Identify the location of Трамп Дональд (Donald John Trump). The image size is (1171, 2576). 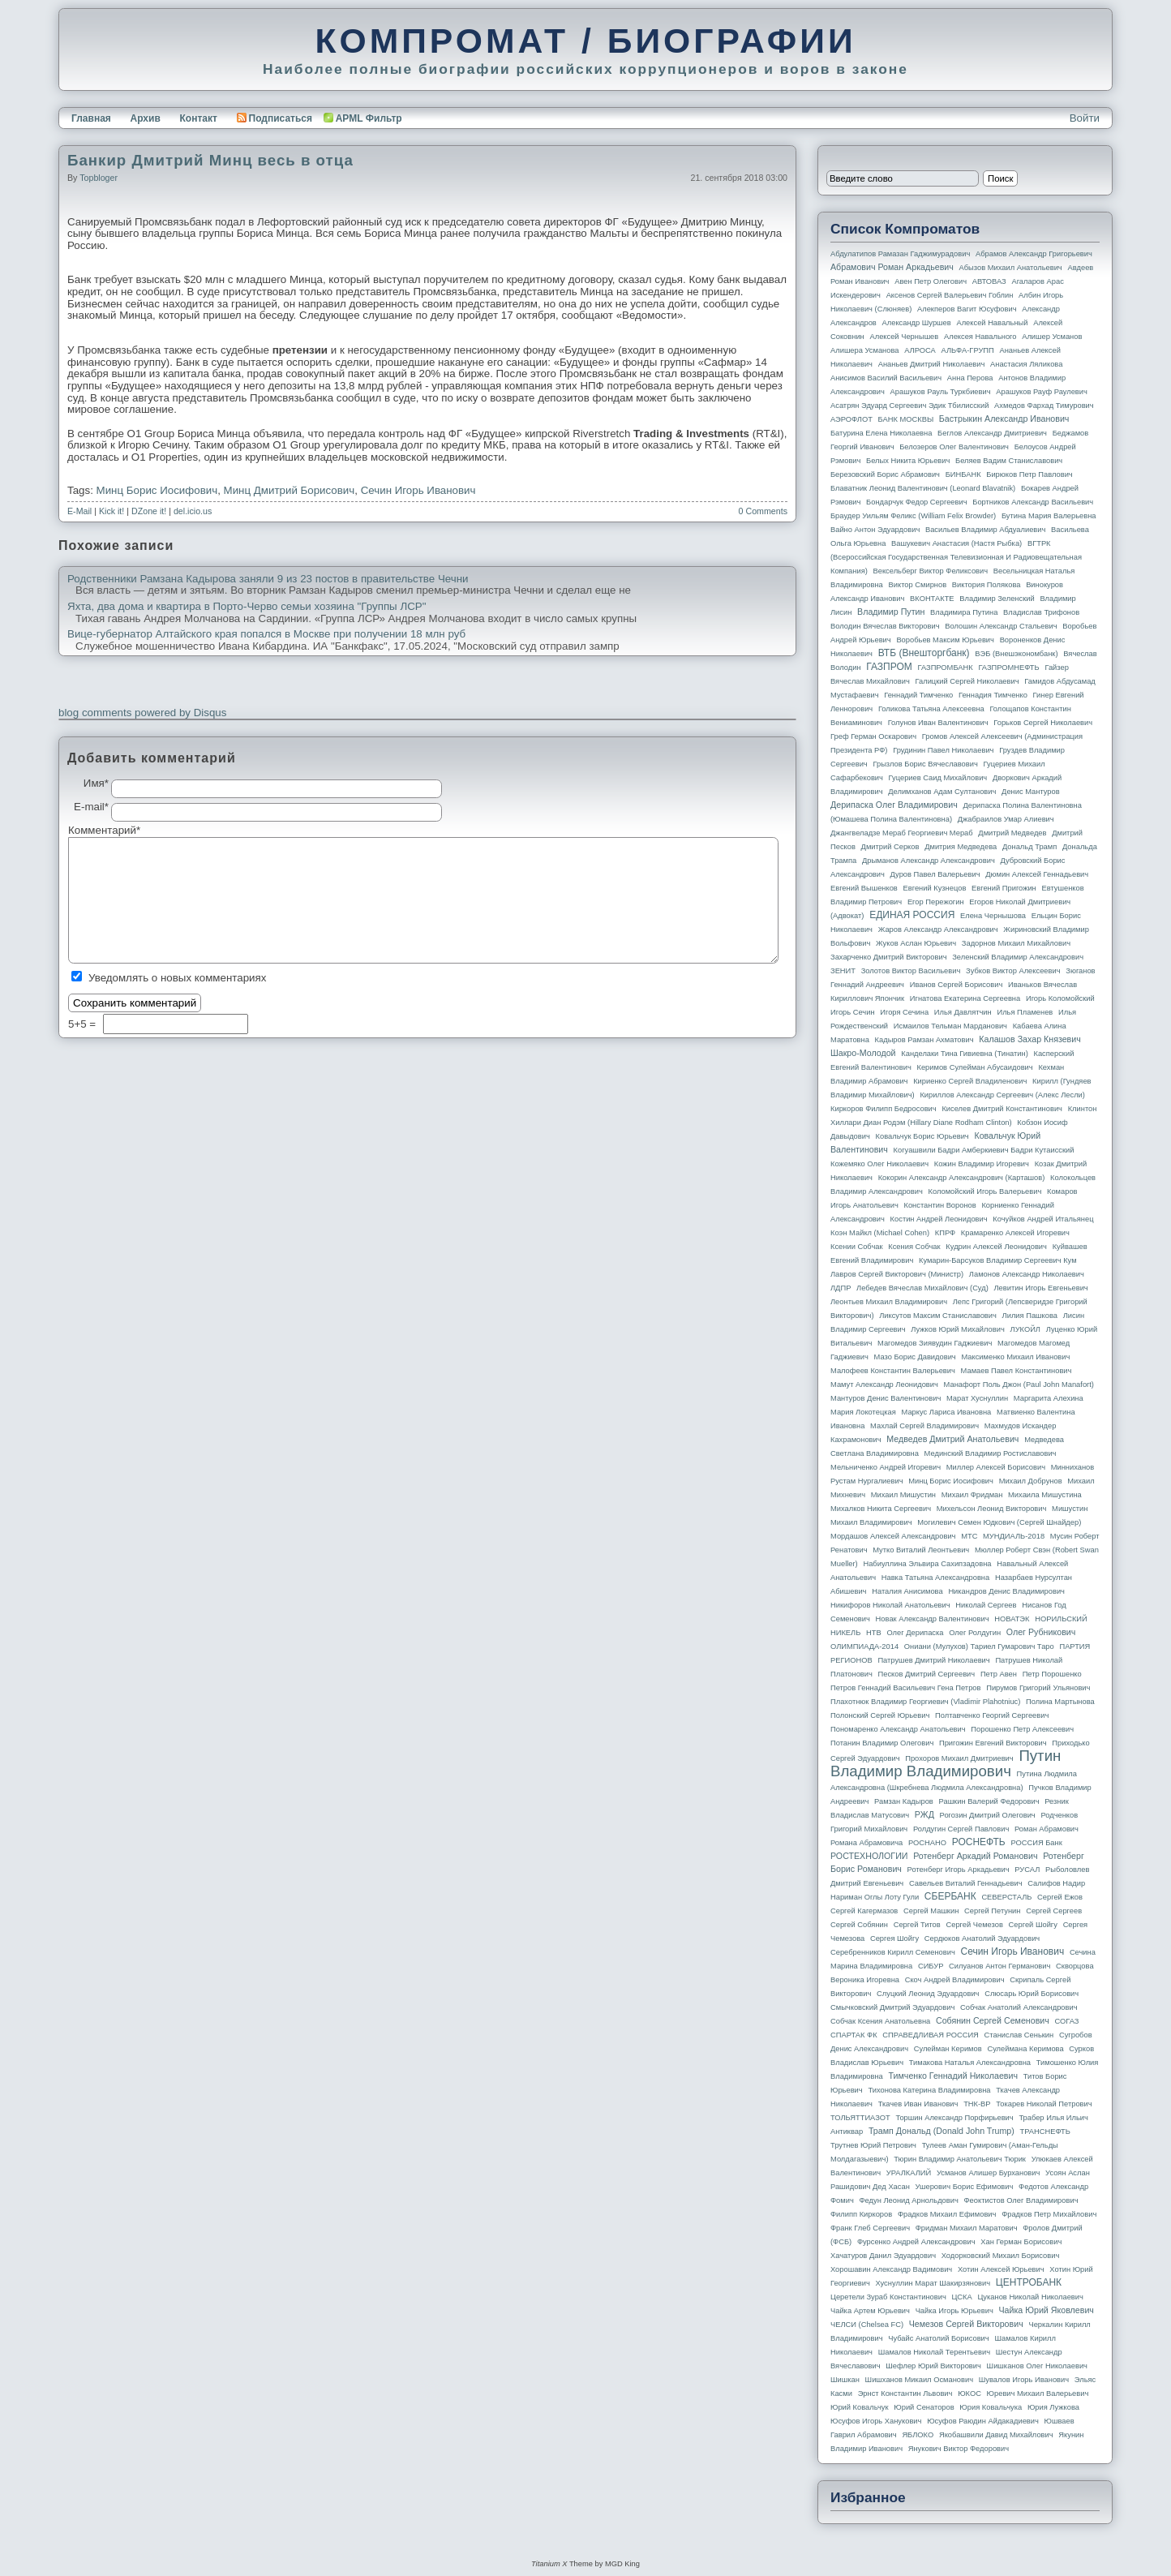
(941, 2131).